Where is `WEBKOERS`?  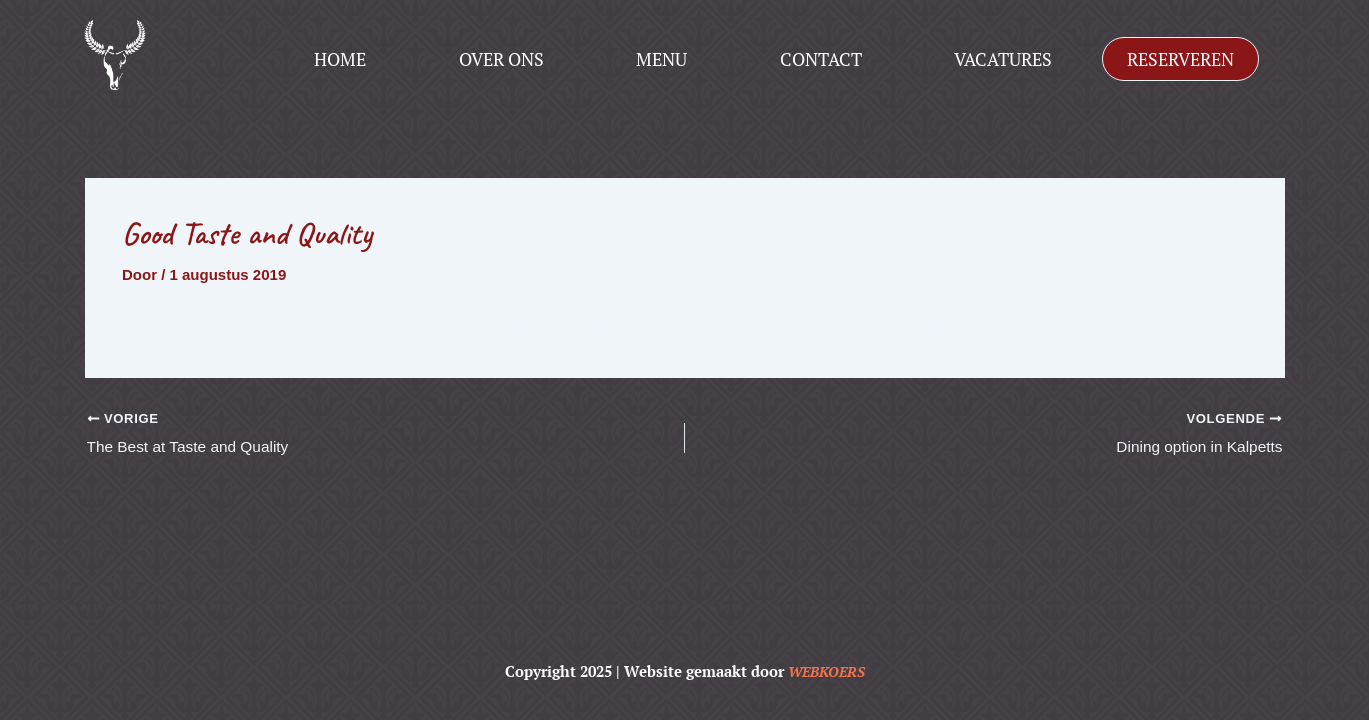 WEBKOERS is located at coordinates (826, 671).